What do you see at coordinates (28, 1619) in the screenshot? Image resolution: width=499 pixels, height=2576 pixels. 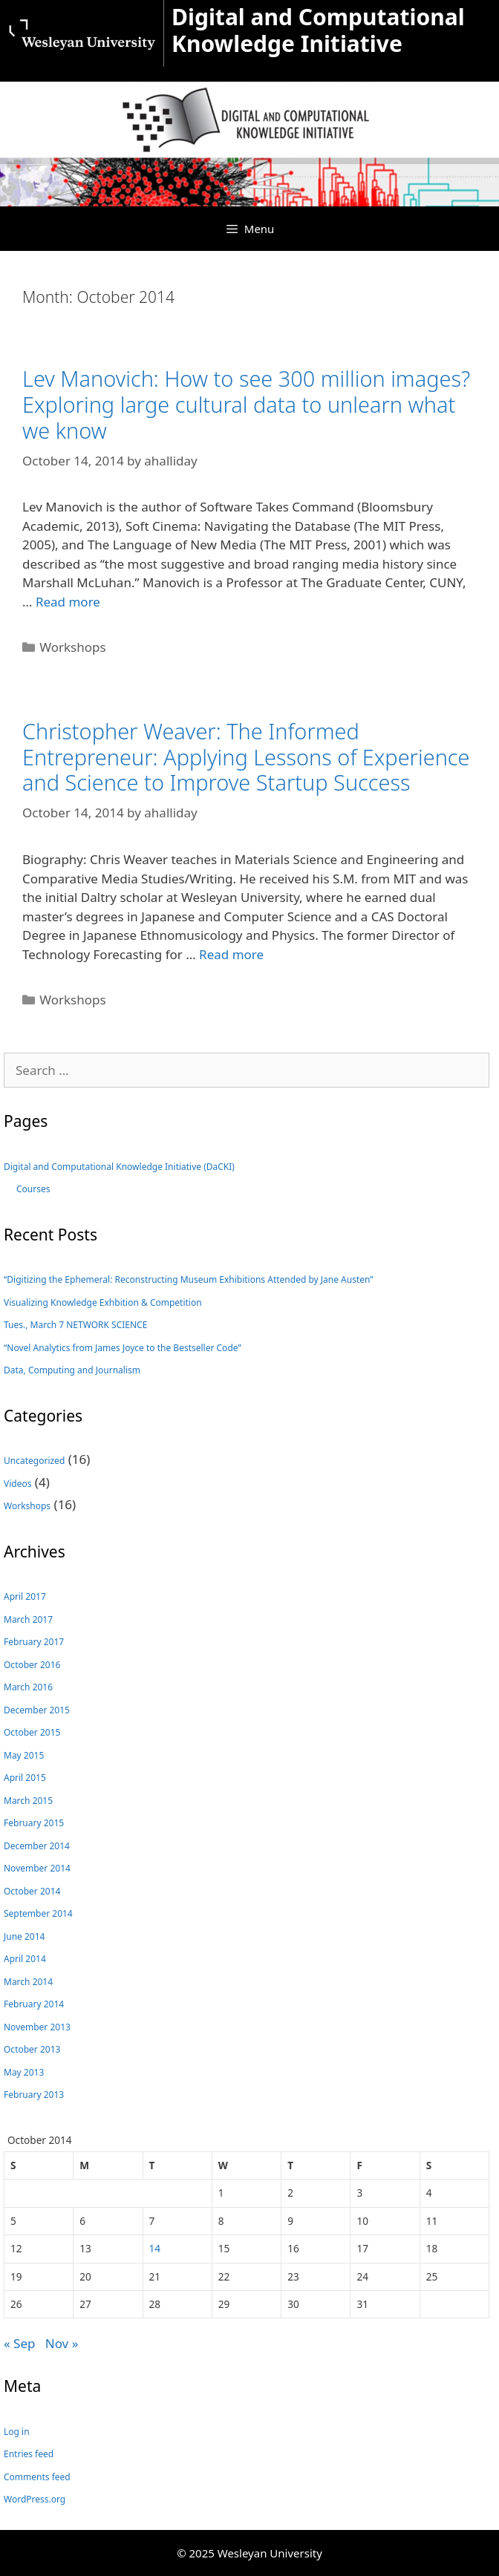 I see `March 2017` at bounding box center [28, 1619].